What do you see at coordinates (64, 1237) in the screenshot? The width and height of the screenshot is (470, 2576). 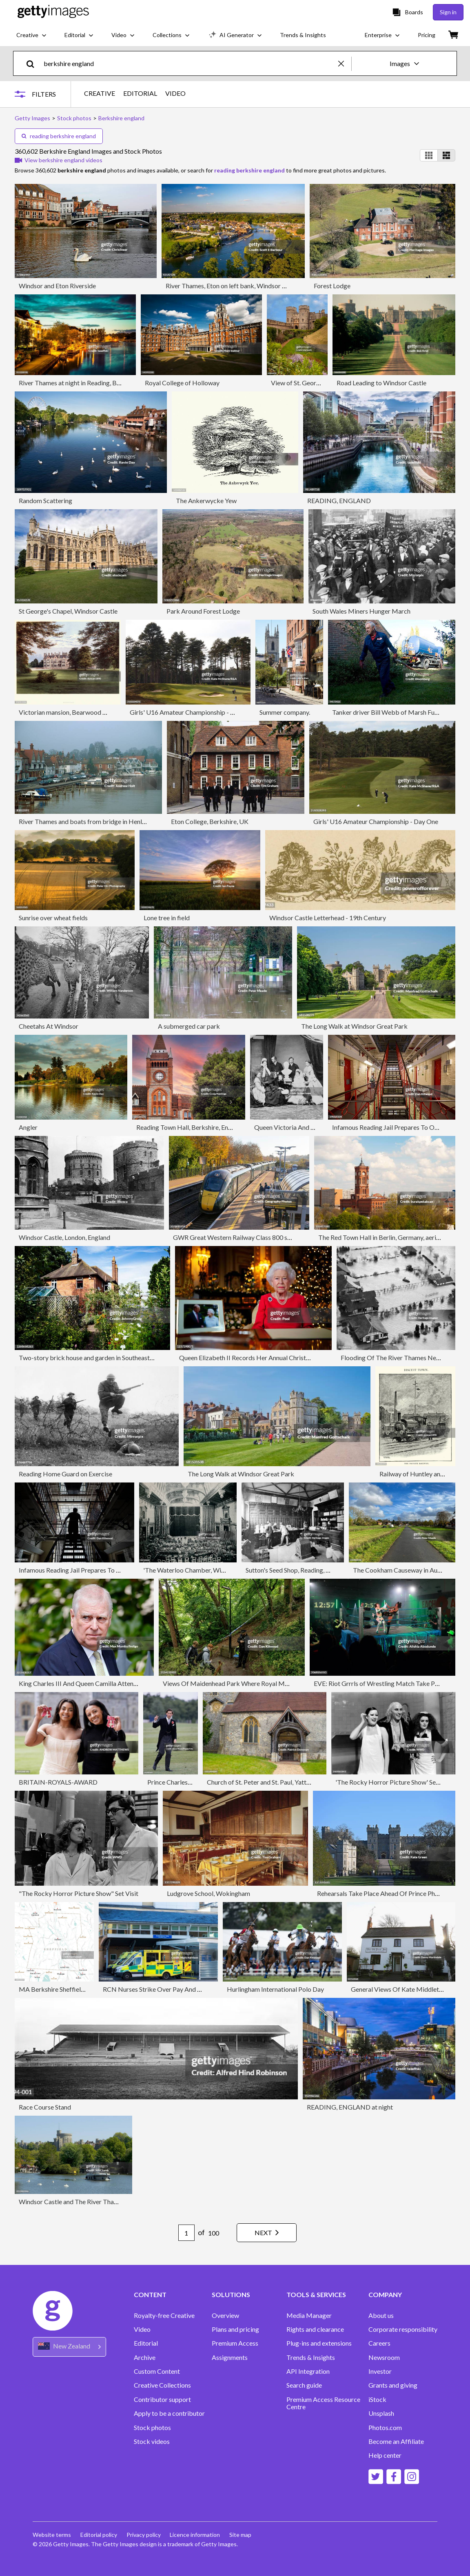 I see `Windsor Castle, London, England` at bounding box center [64, 1237].